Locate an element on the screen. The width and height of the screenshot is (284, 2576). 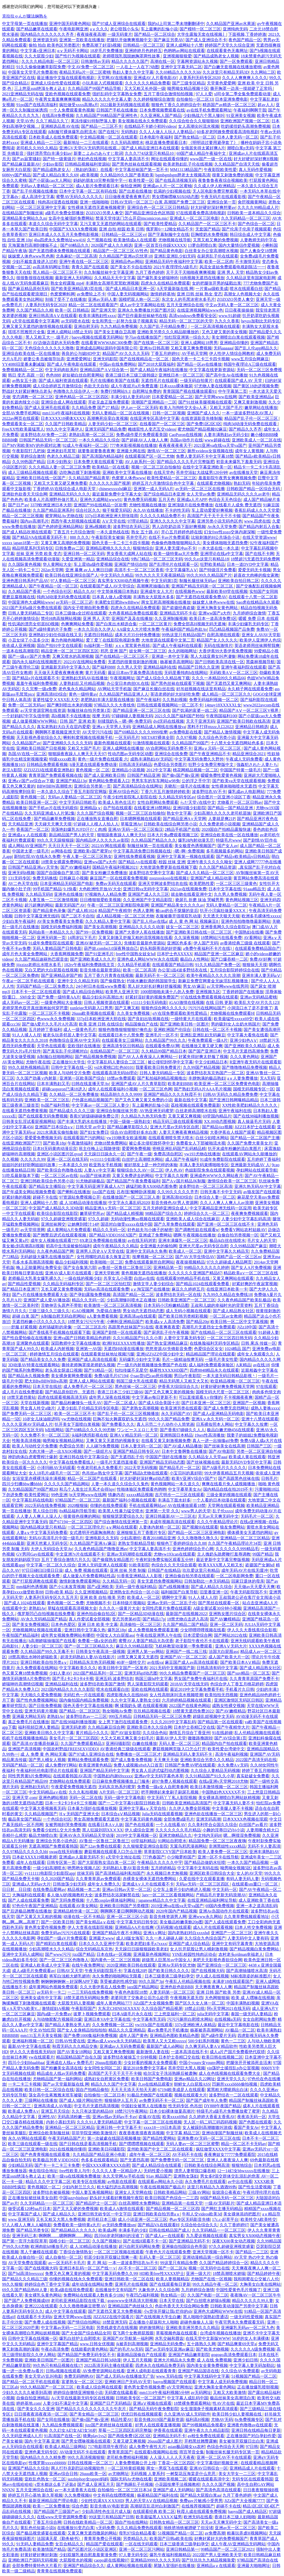
亚洲成人一区二区三区电影 is located at coordinates (194, 218).